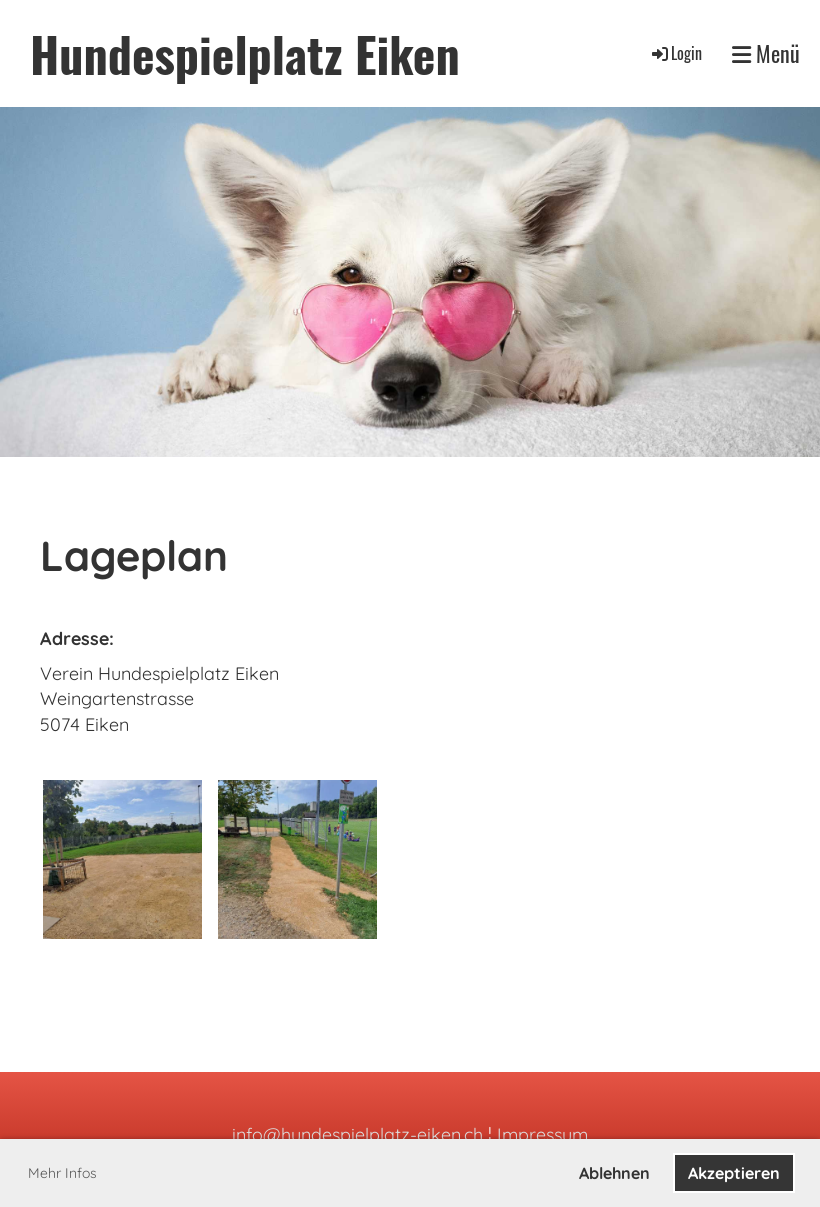 This screenshot has height=1207, width=820. I want to click on Impressum, so click(542, 1134).